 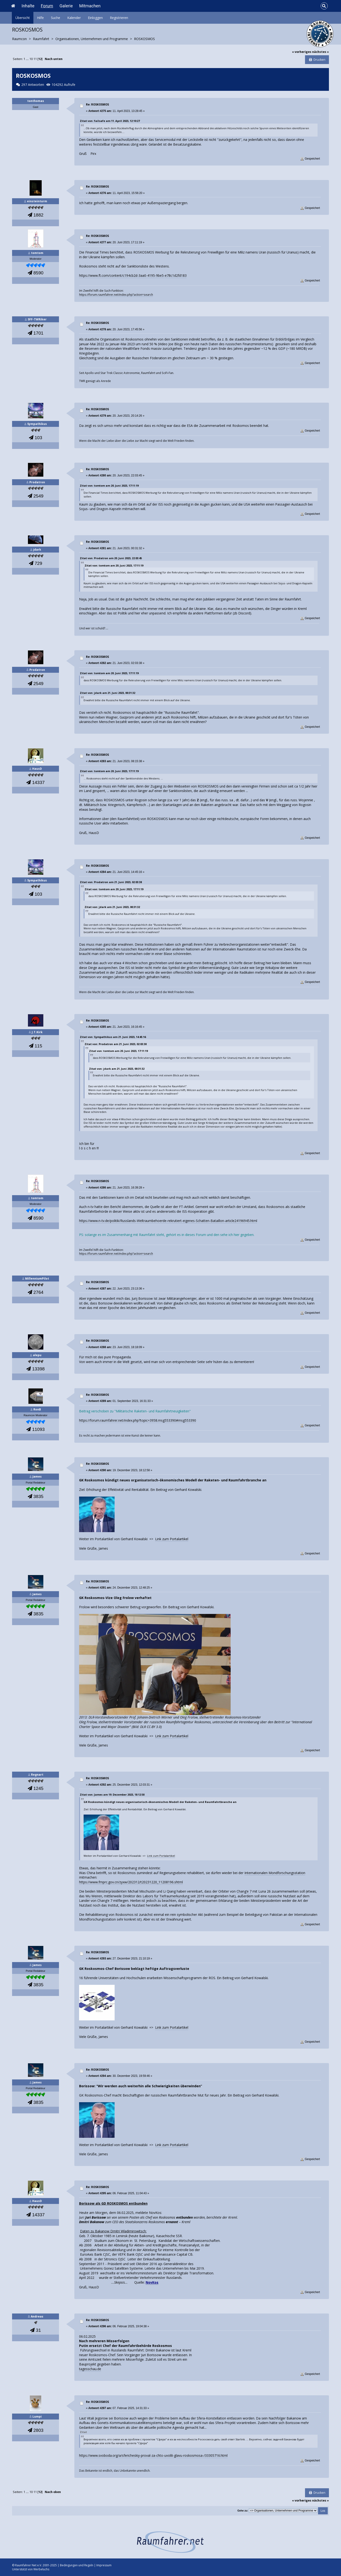 I want to click on https://forum.raumfahrer.net/index.php?topic=3958.msg553390#msg553390, so click(x=137, y=1420).